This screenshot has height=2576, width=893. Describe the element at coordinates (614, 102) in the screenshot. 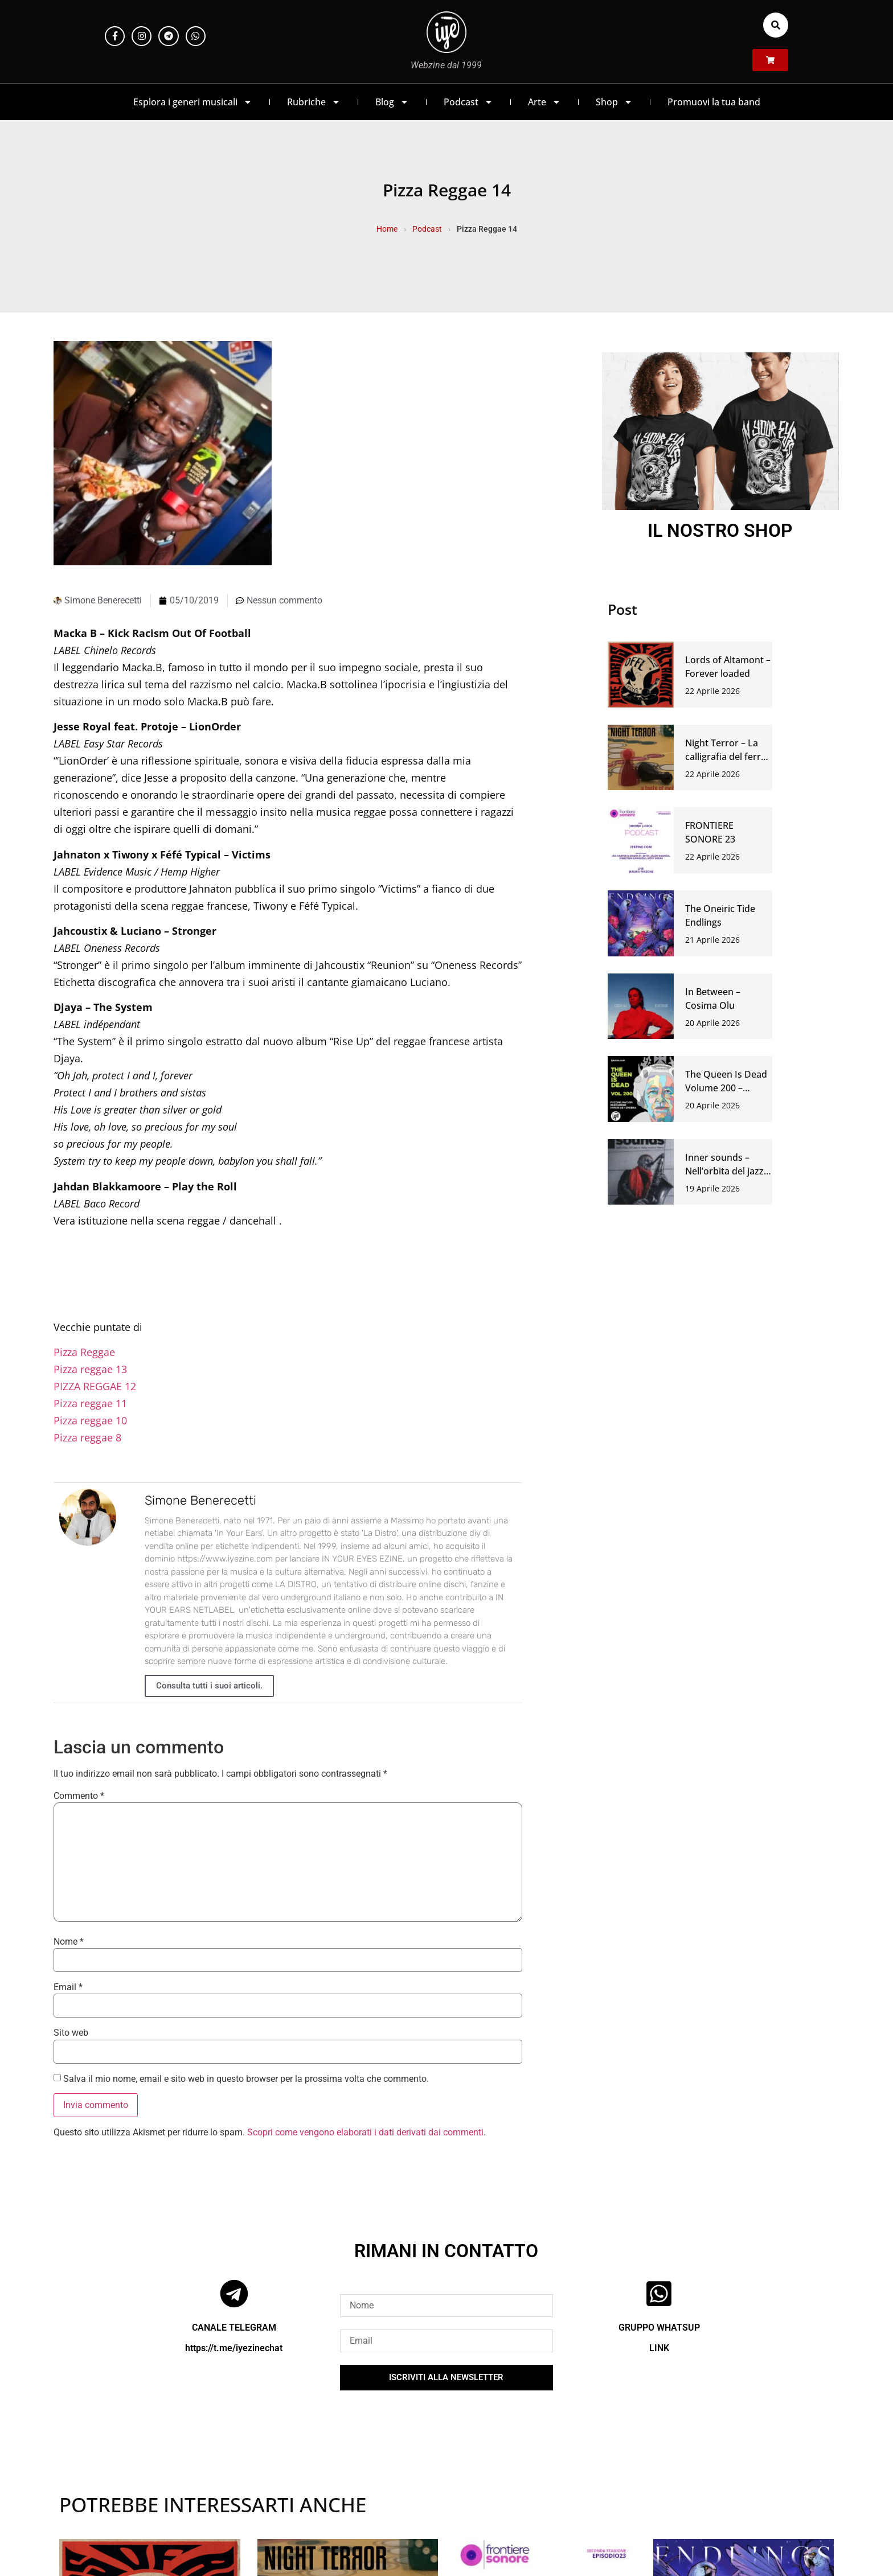

I see `Shop` at that location.